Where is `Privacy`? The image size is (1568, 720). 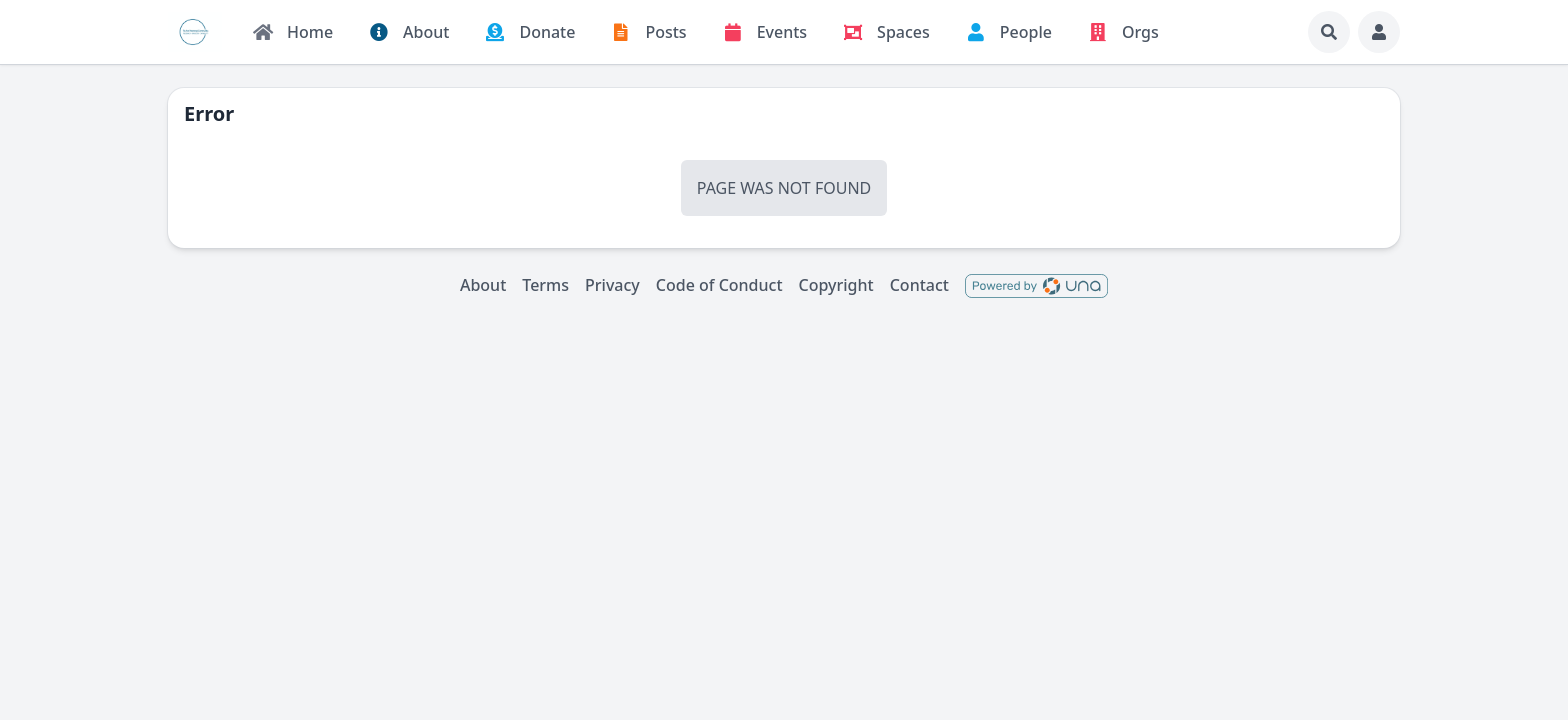 Privacy is located at coordinates (612, 285).